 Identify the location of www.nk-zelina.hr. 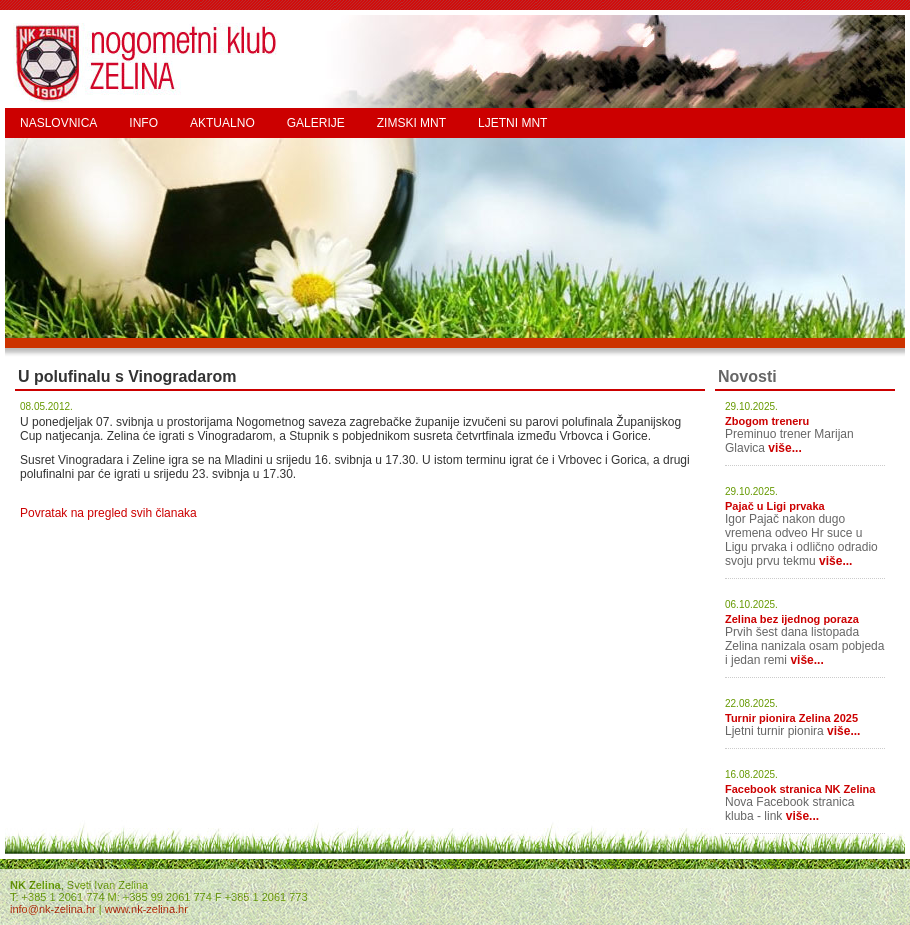
(146, 909).